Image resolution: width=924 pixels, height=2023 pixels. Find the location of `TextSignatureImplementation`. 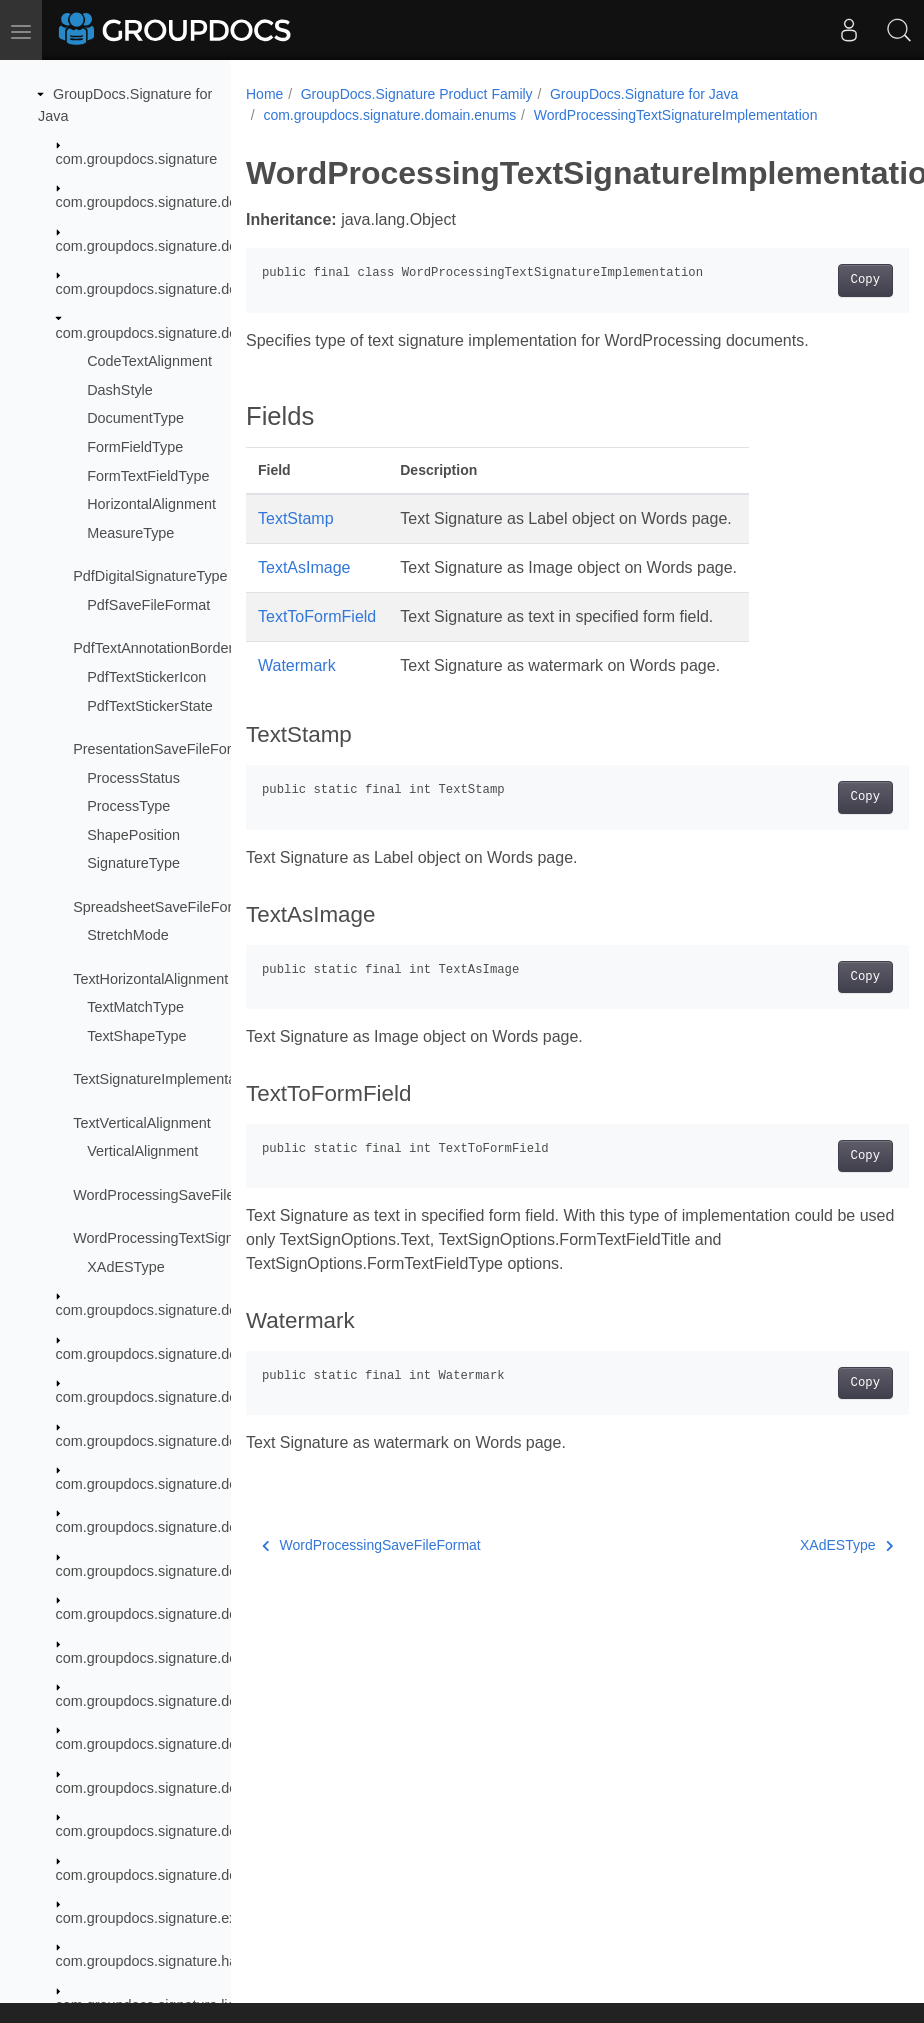

TextSignatureImplementation is located at coordinates (166, 1079).